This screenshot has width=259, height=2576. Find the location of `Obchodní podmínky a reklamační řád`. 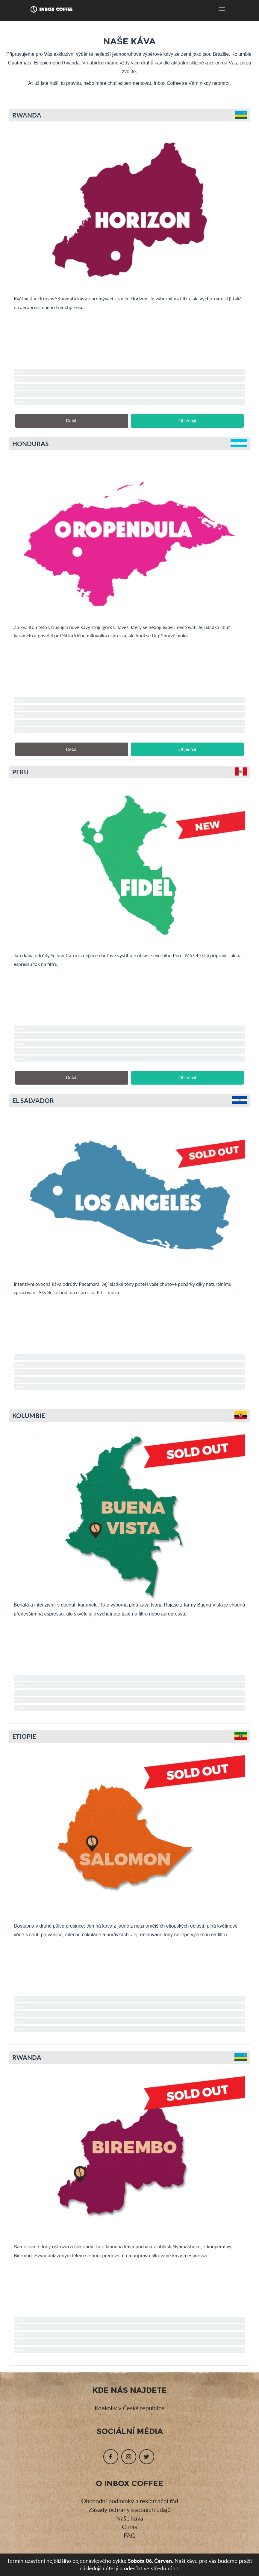

Obchodní podmínky a reklamační řád is located at coordinates (129, 2500).